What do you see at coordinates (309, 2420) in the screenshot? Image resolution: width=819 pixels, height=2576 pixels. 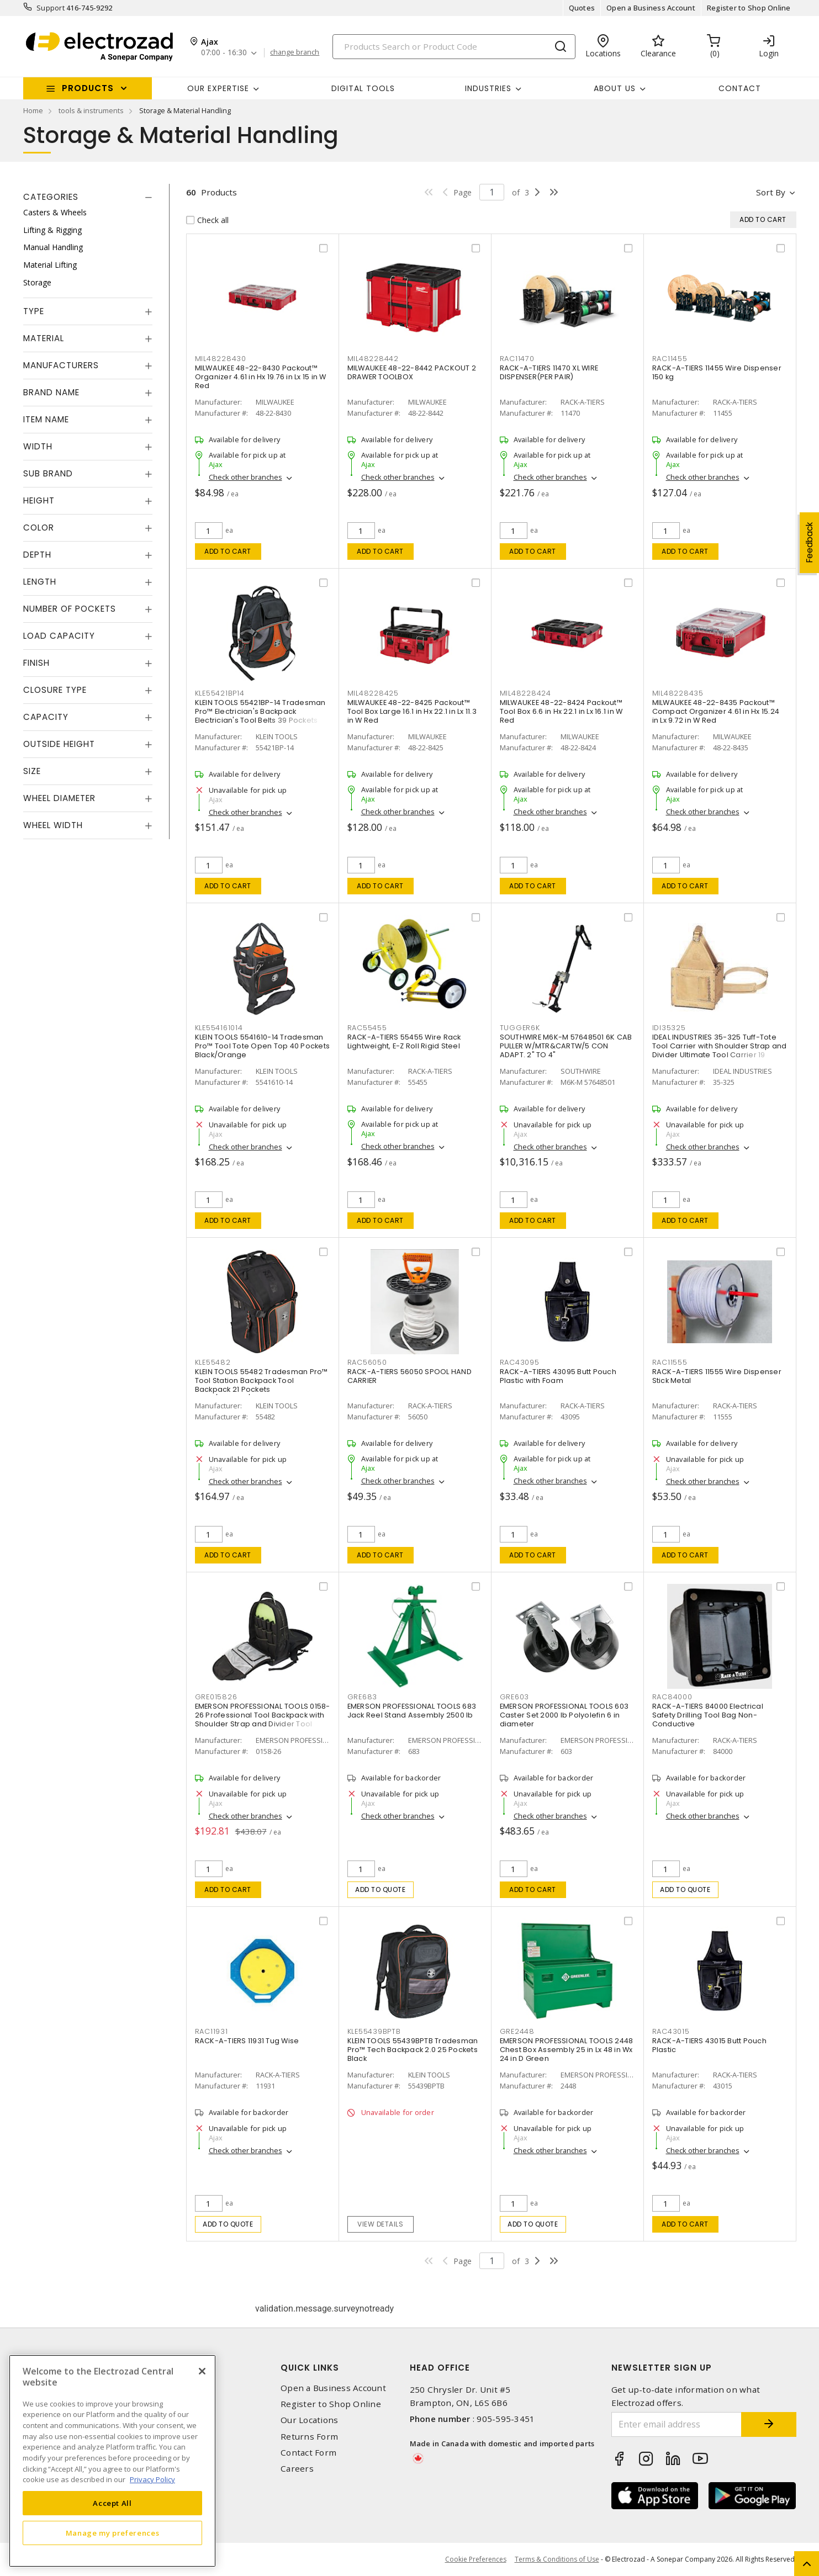 I see `Our Locations` at bounding box center [309, 2420].